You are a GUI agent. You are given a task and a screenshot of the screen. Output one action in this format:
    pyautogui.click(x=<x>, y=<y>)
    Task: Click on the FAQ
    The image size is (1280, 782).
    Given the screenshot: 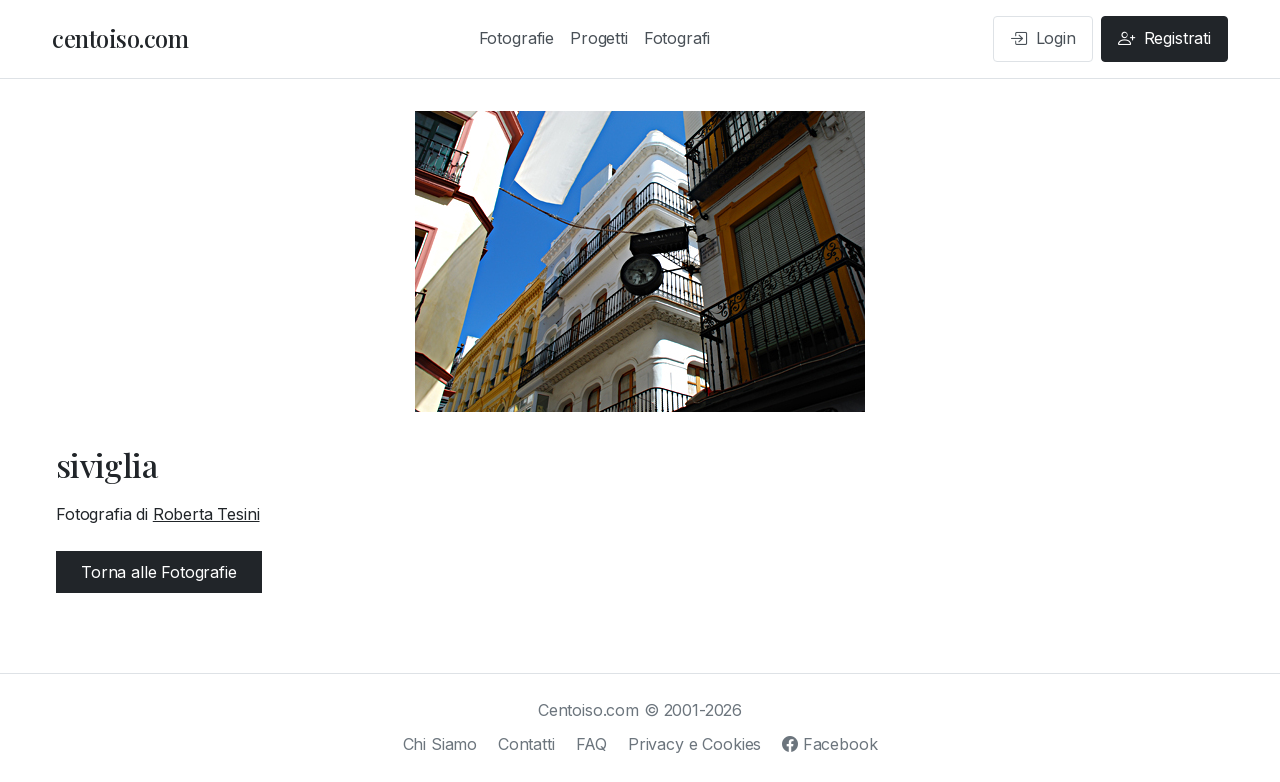 What is the action you would take?
    pyautogui.click(x=592, y=744)
    